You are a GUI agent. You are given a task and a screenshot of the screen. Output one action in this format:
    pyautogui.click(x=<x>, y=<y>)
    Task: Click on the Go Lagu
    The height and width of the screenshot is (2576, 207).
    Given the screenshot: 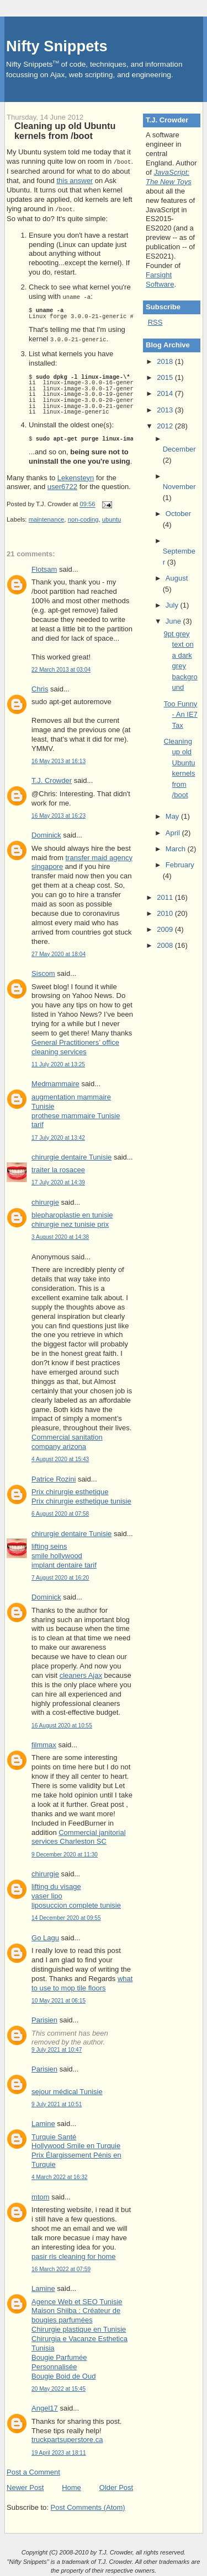 What is the action you would take?
    pyautogui.click(x=45, y=1935)
    